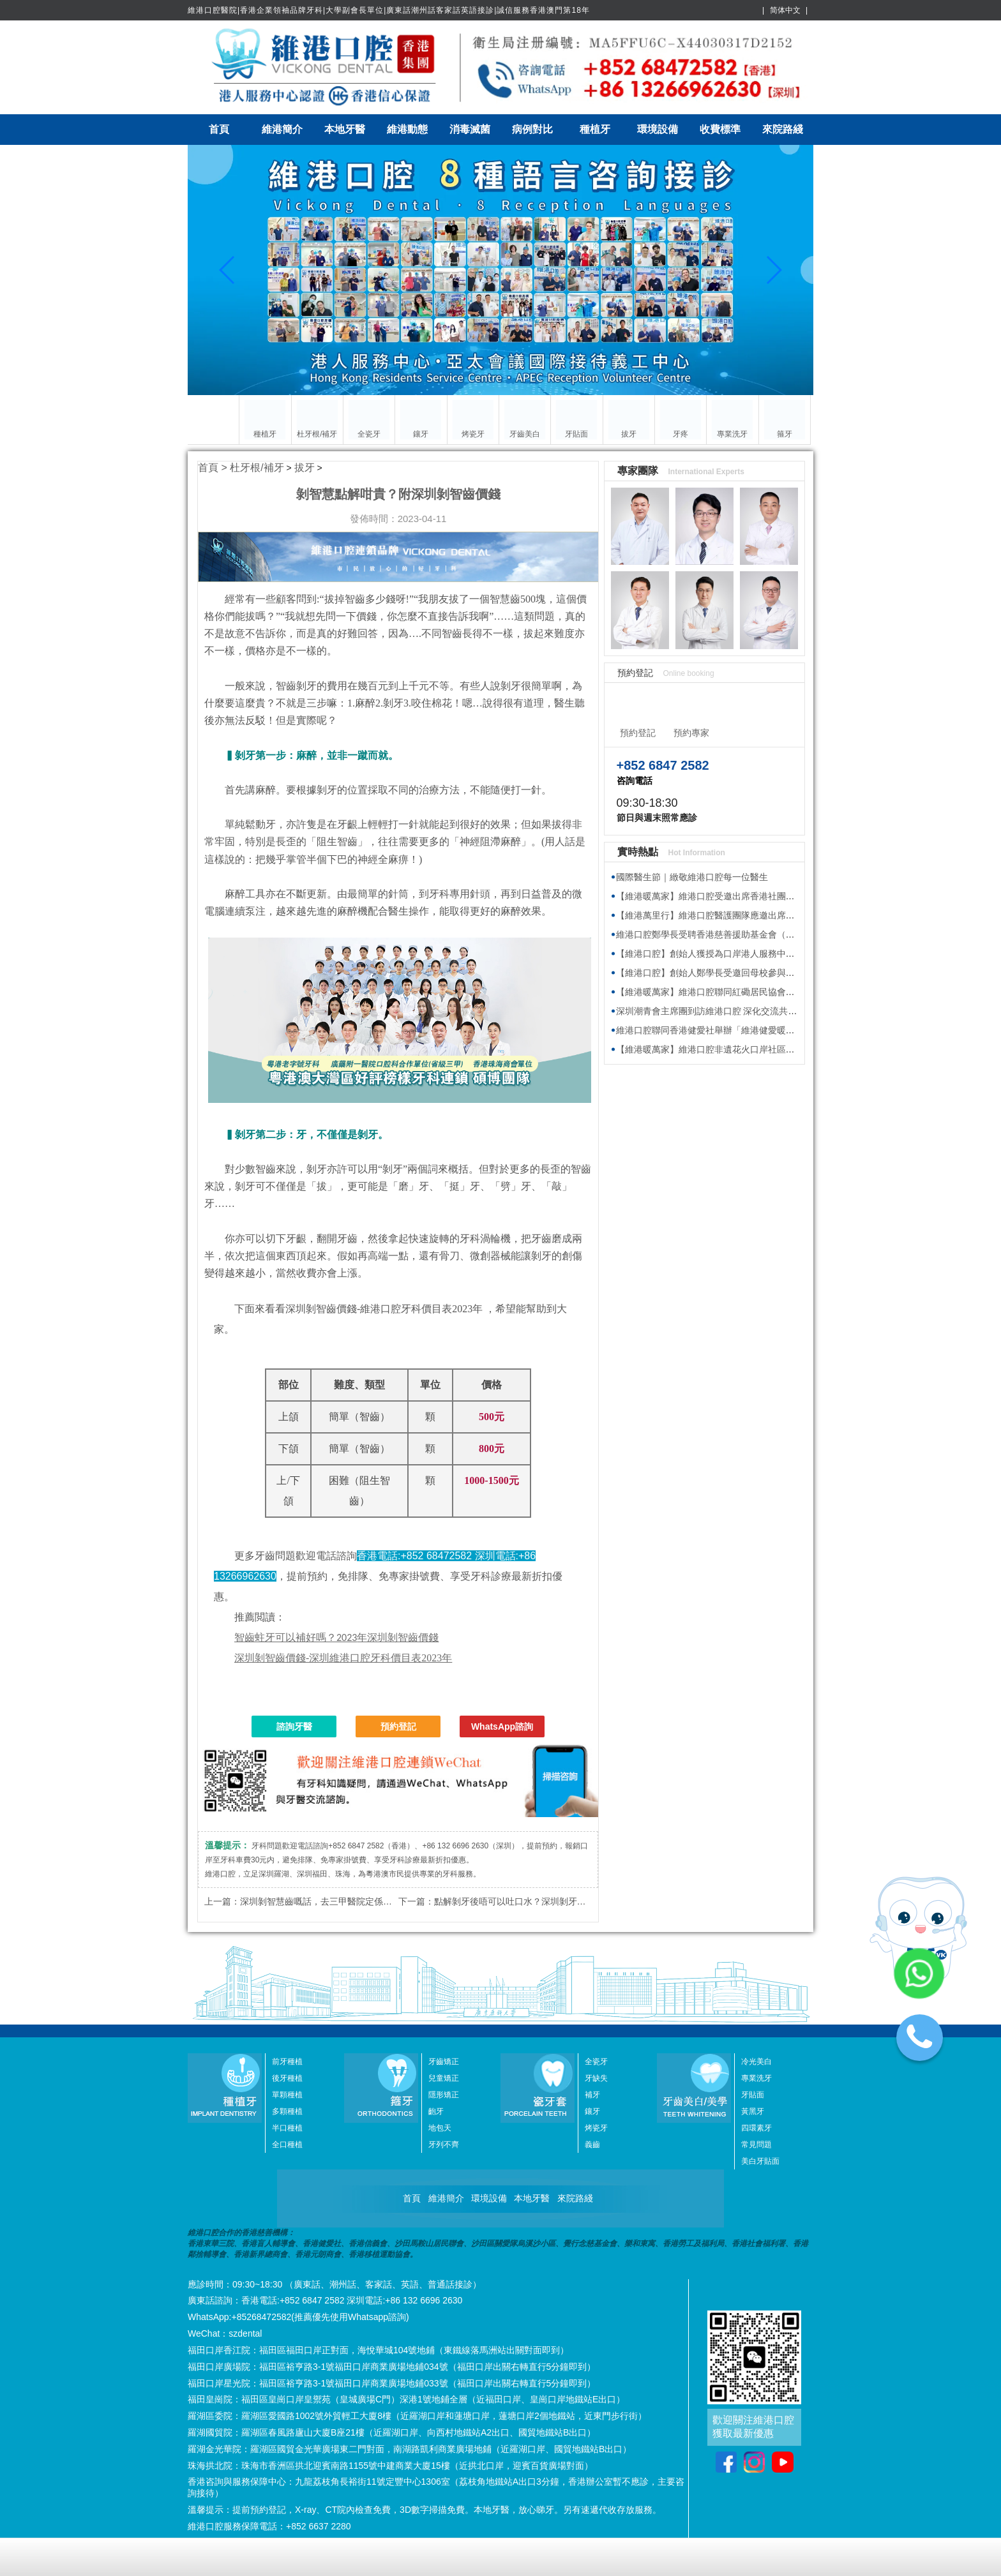 Image resolution: width=1001 pixels, height=2576 pixels. I want to click on 黃黑牙, so click(752, 2111).